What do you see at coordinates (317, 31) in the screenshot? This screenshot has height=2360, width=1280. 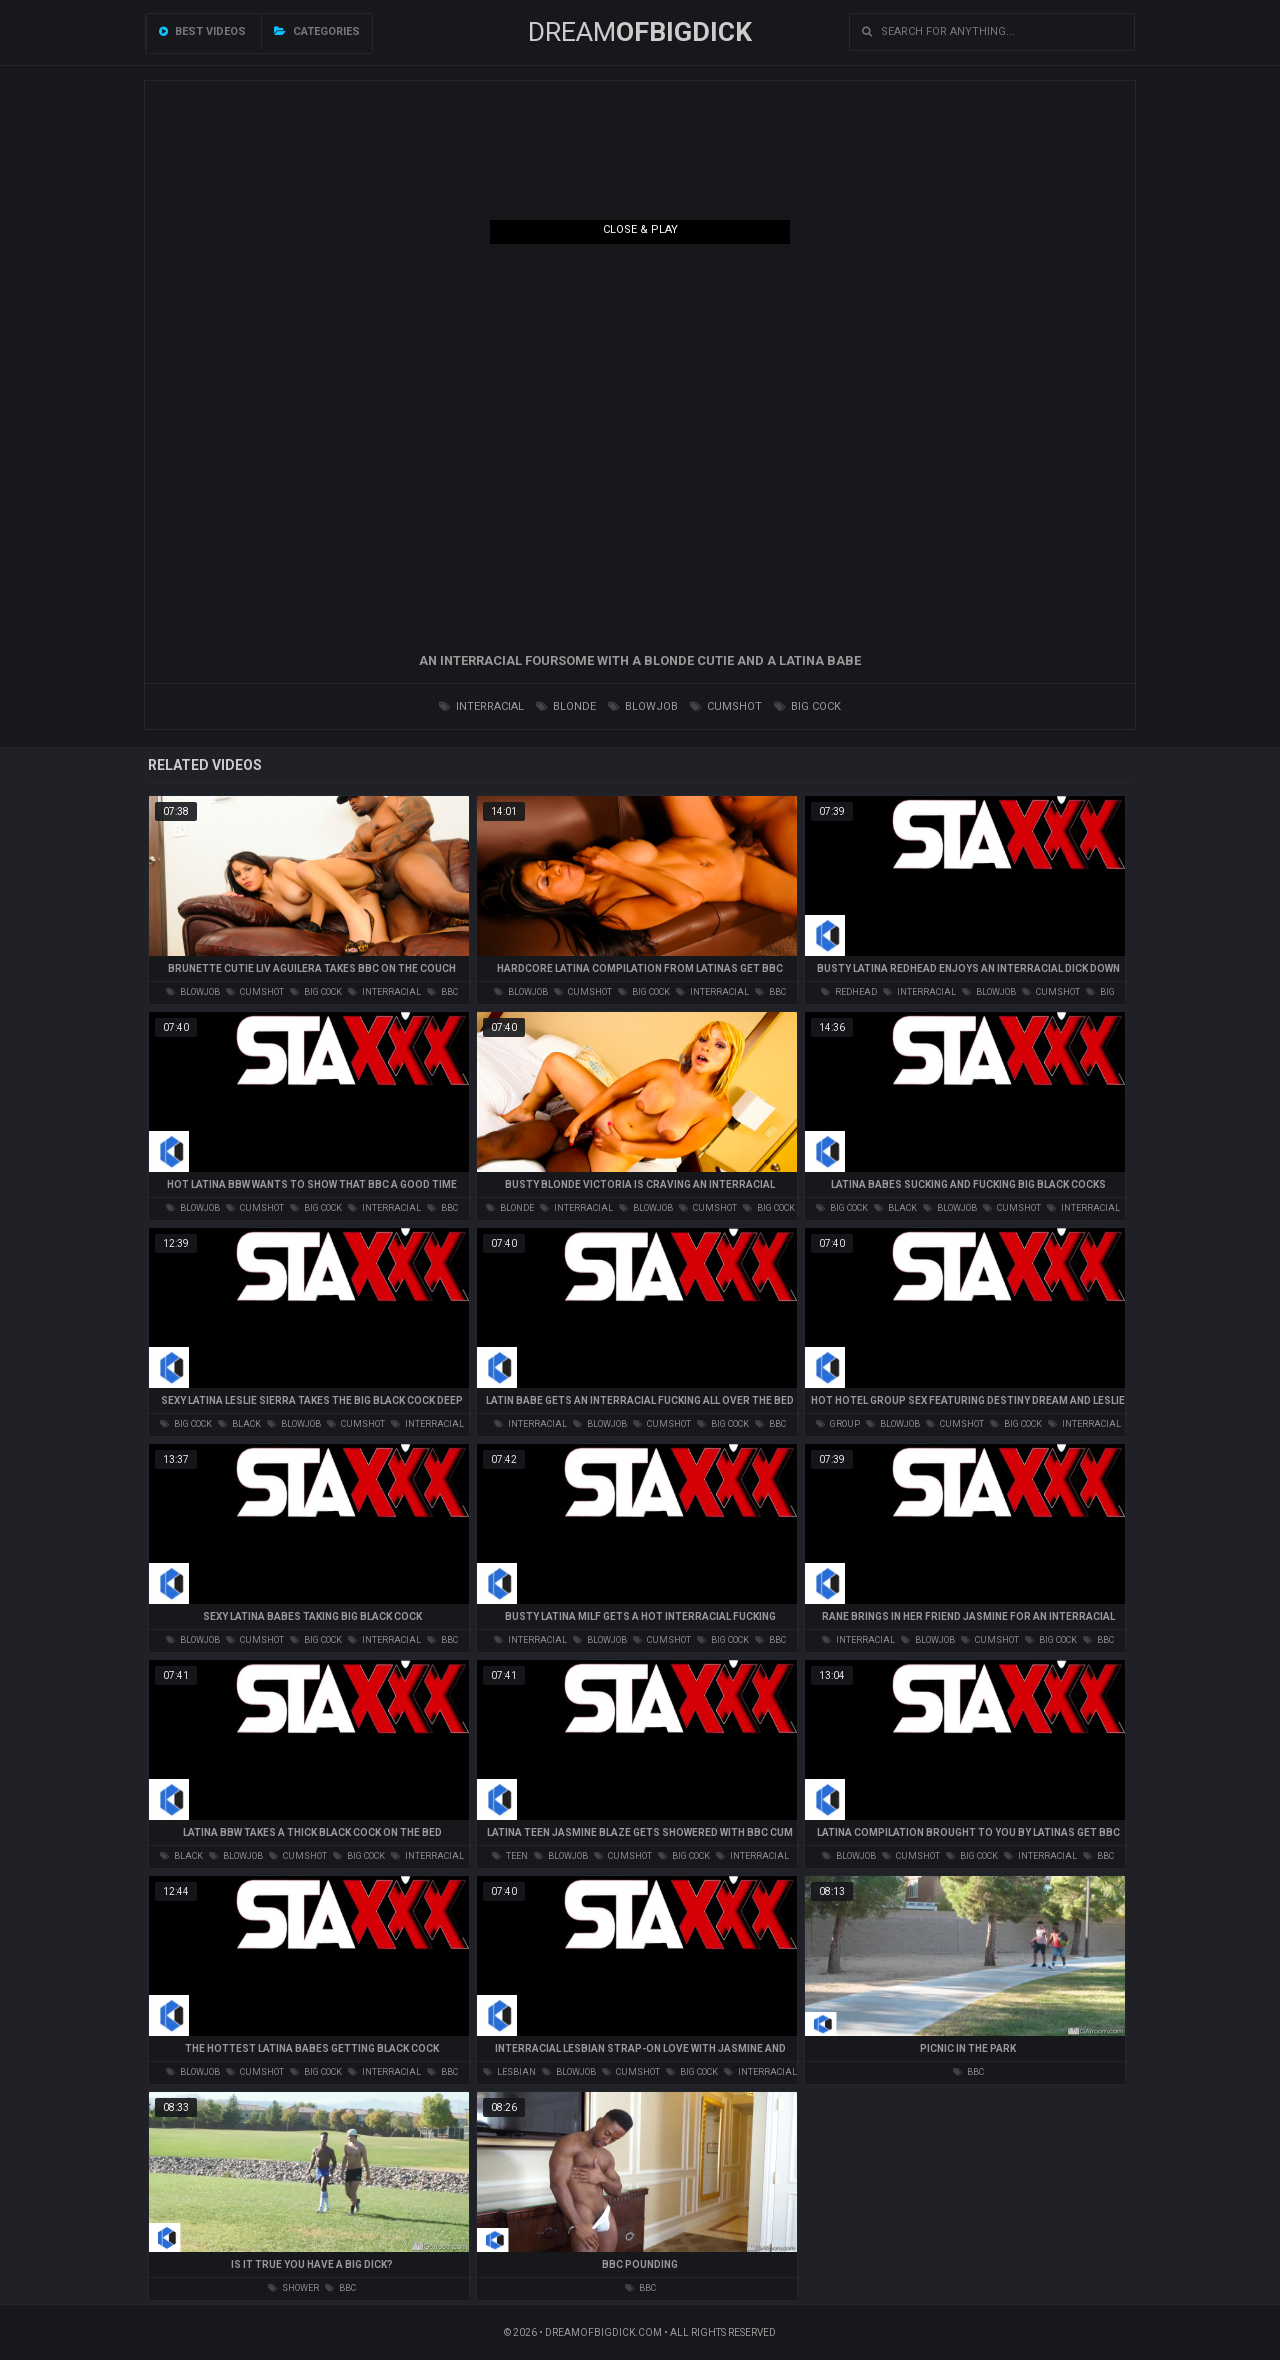 I see `Categories` at bounding box center [317, 31].